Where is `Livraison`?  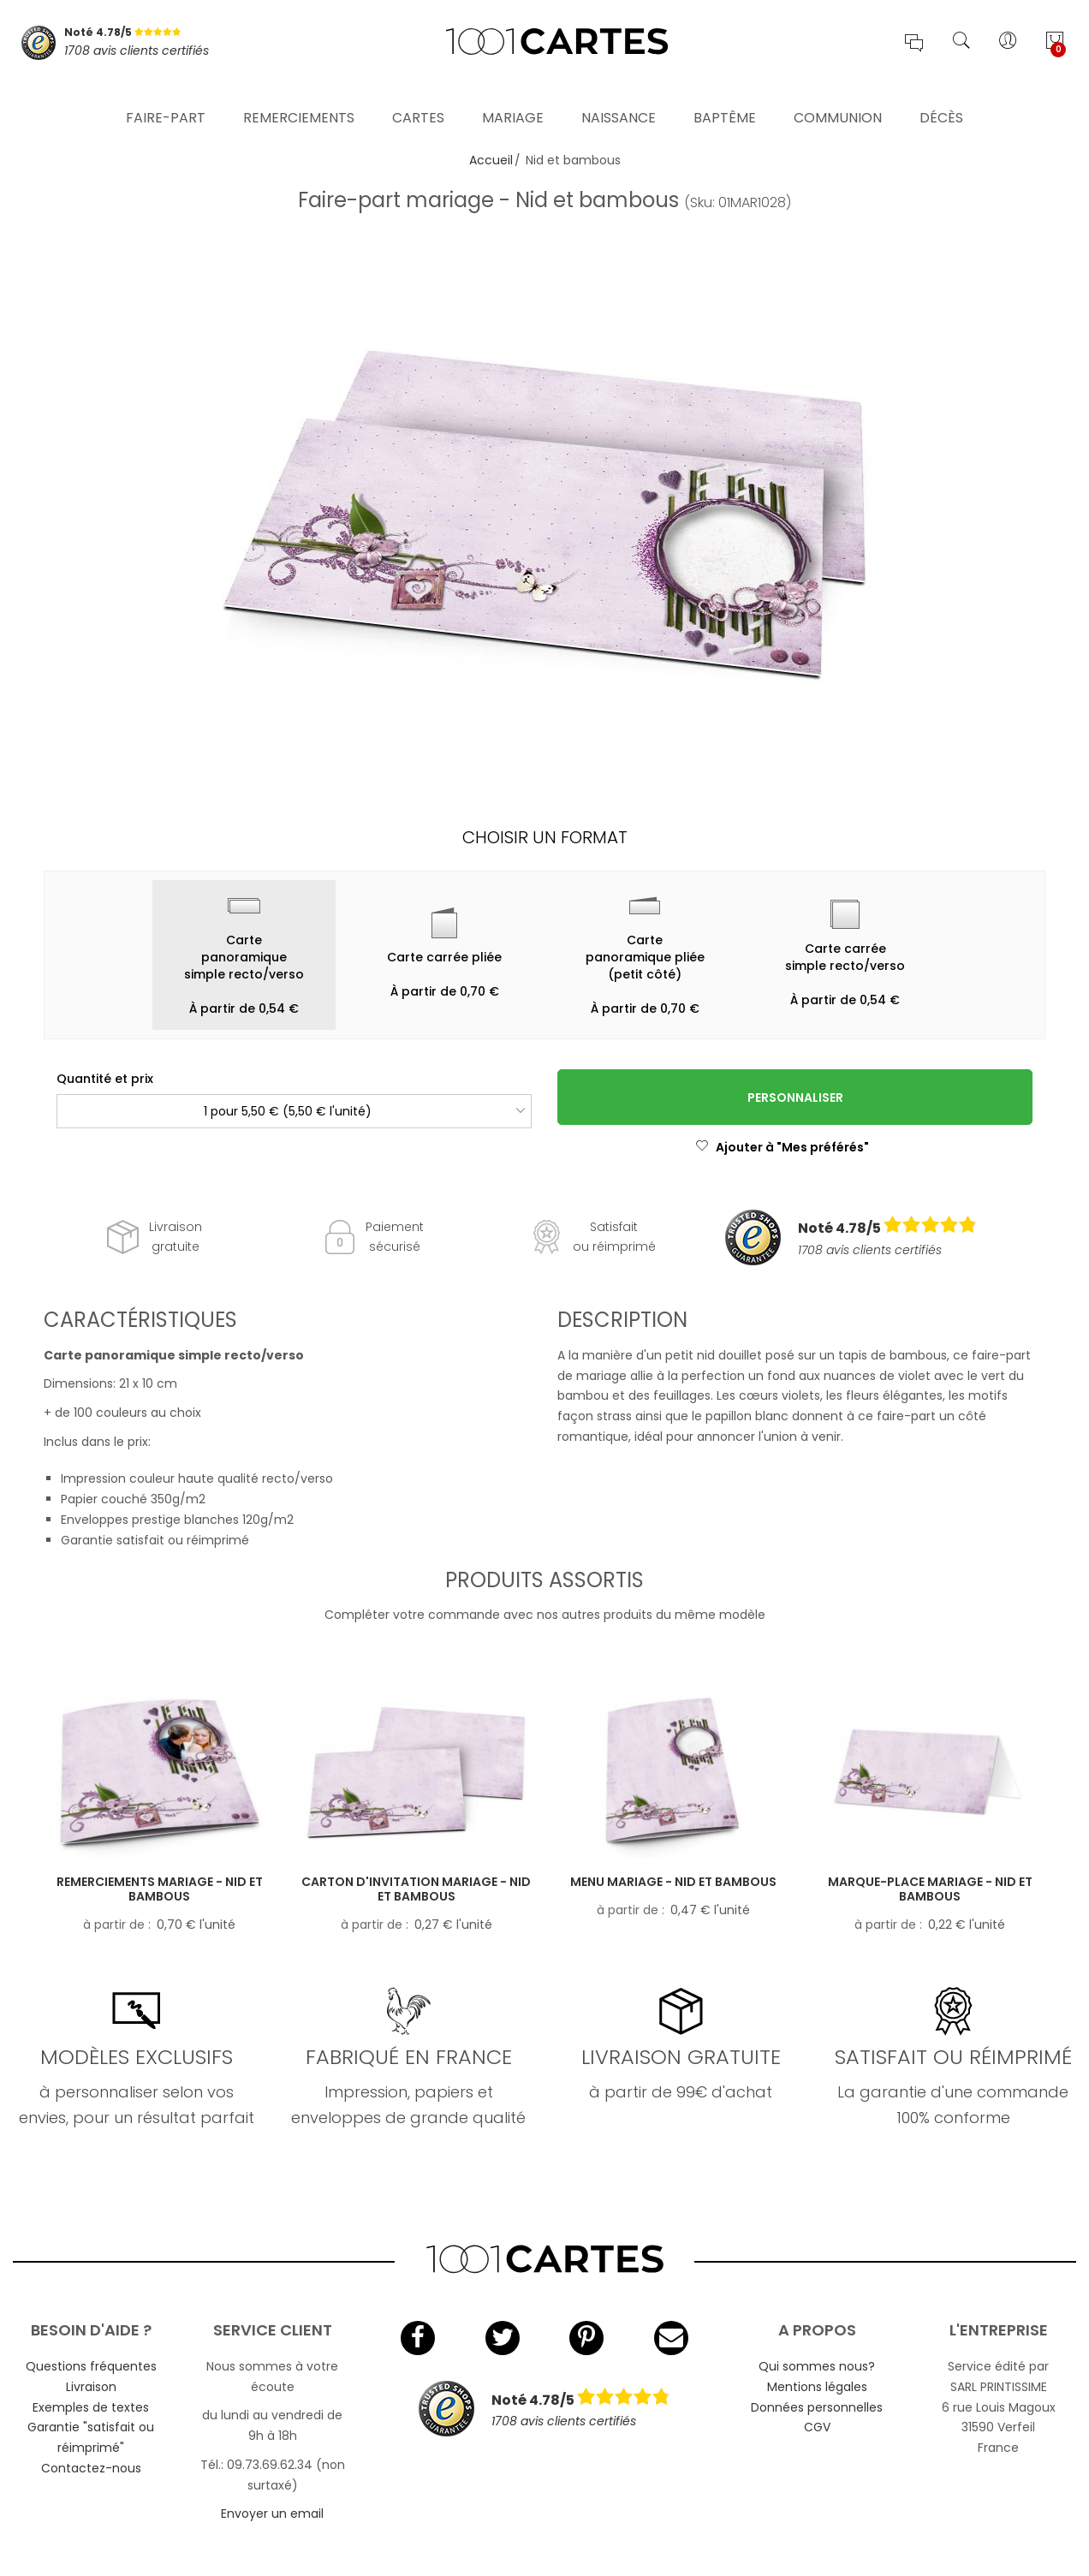
Livraison is located at coordinates (91, 2386).